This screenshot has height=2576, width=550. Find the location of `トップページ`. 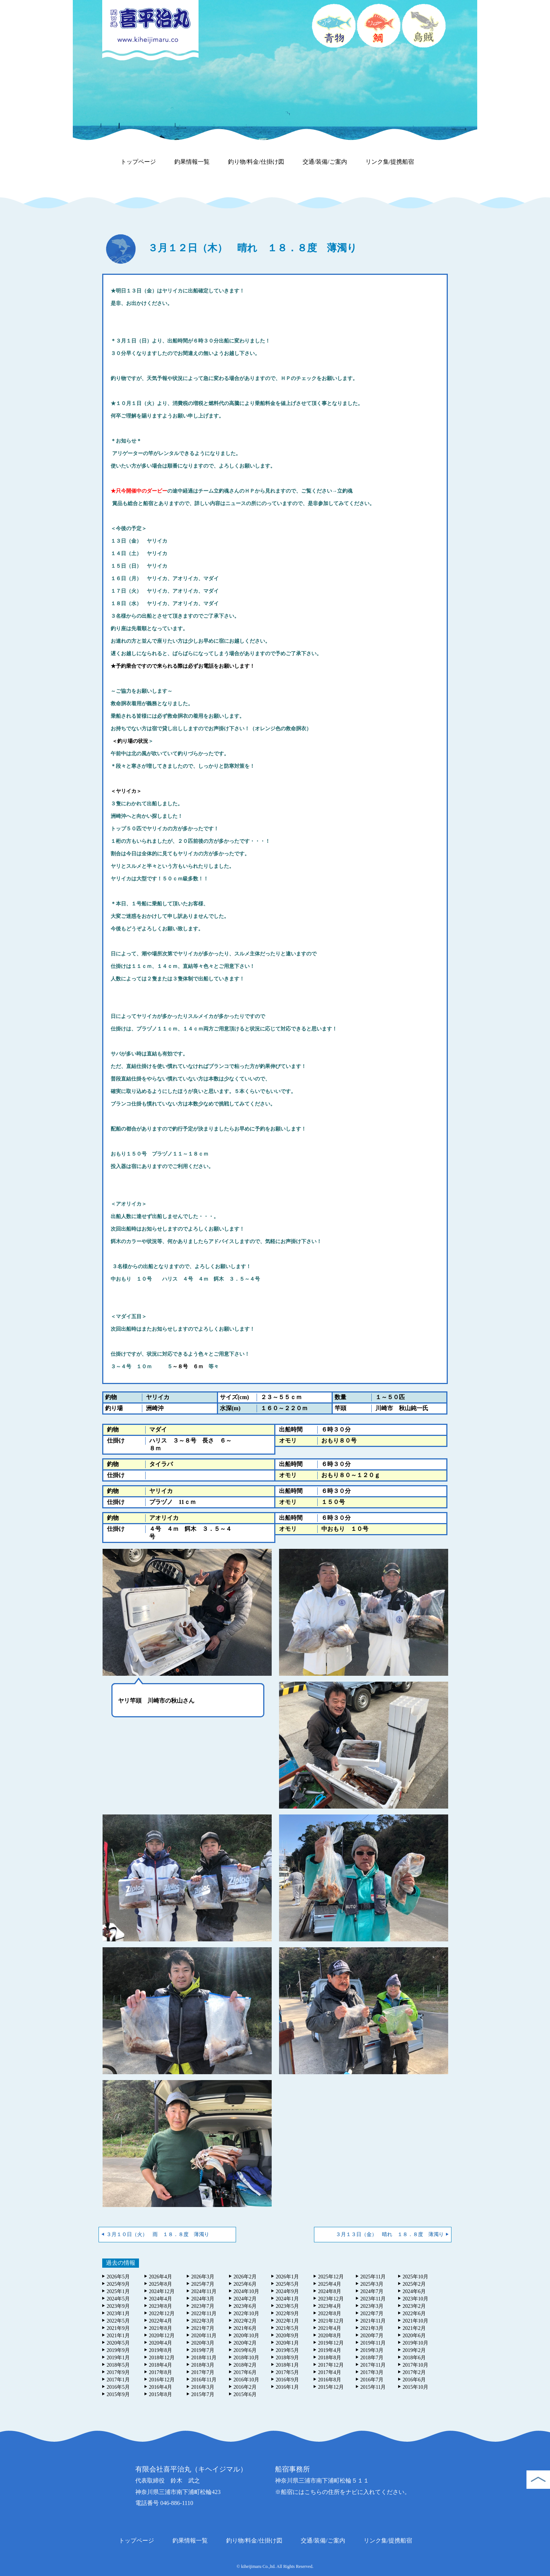

トップページ is located at coordinates (138, 162).